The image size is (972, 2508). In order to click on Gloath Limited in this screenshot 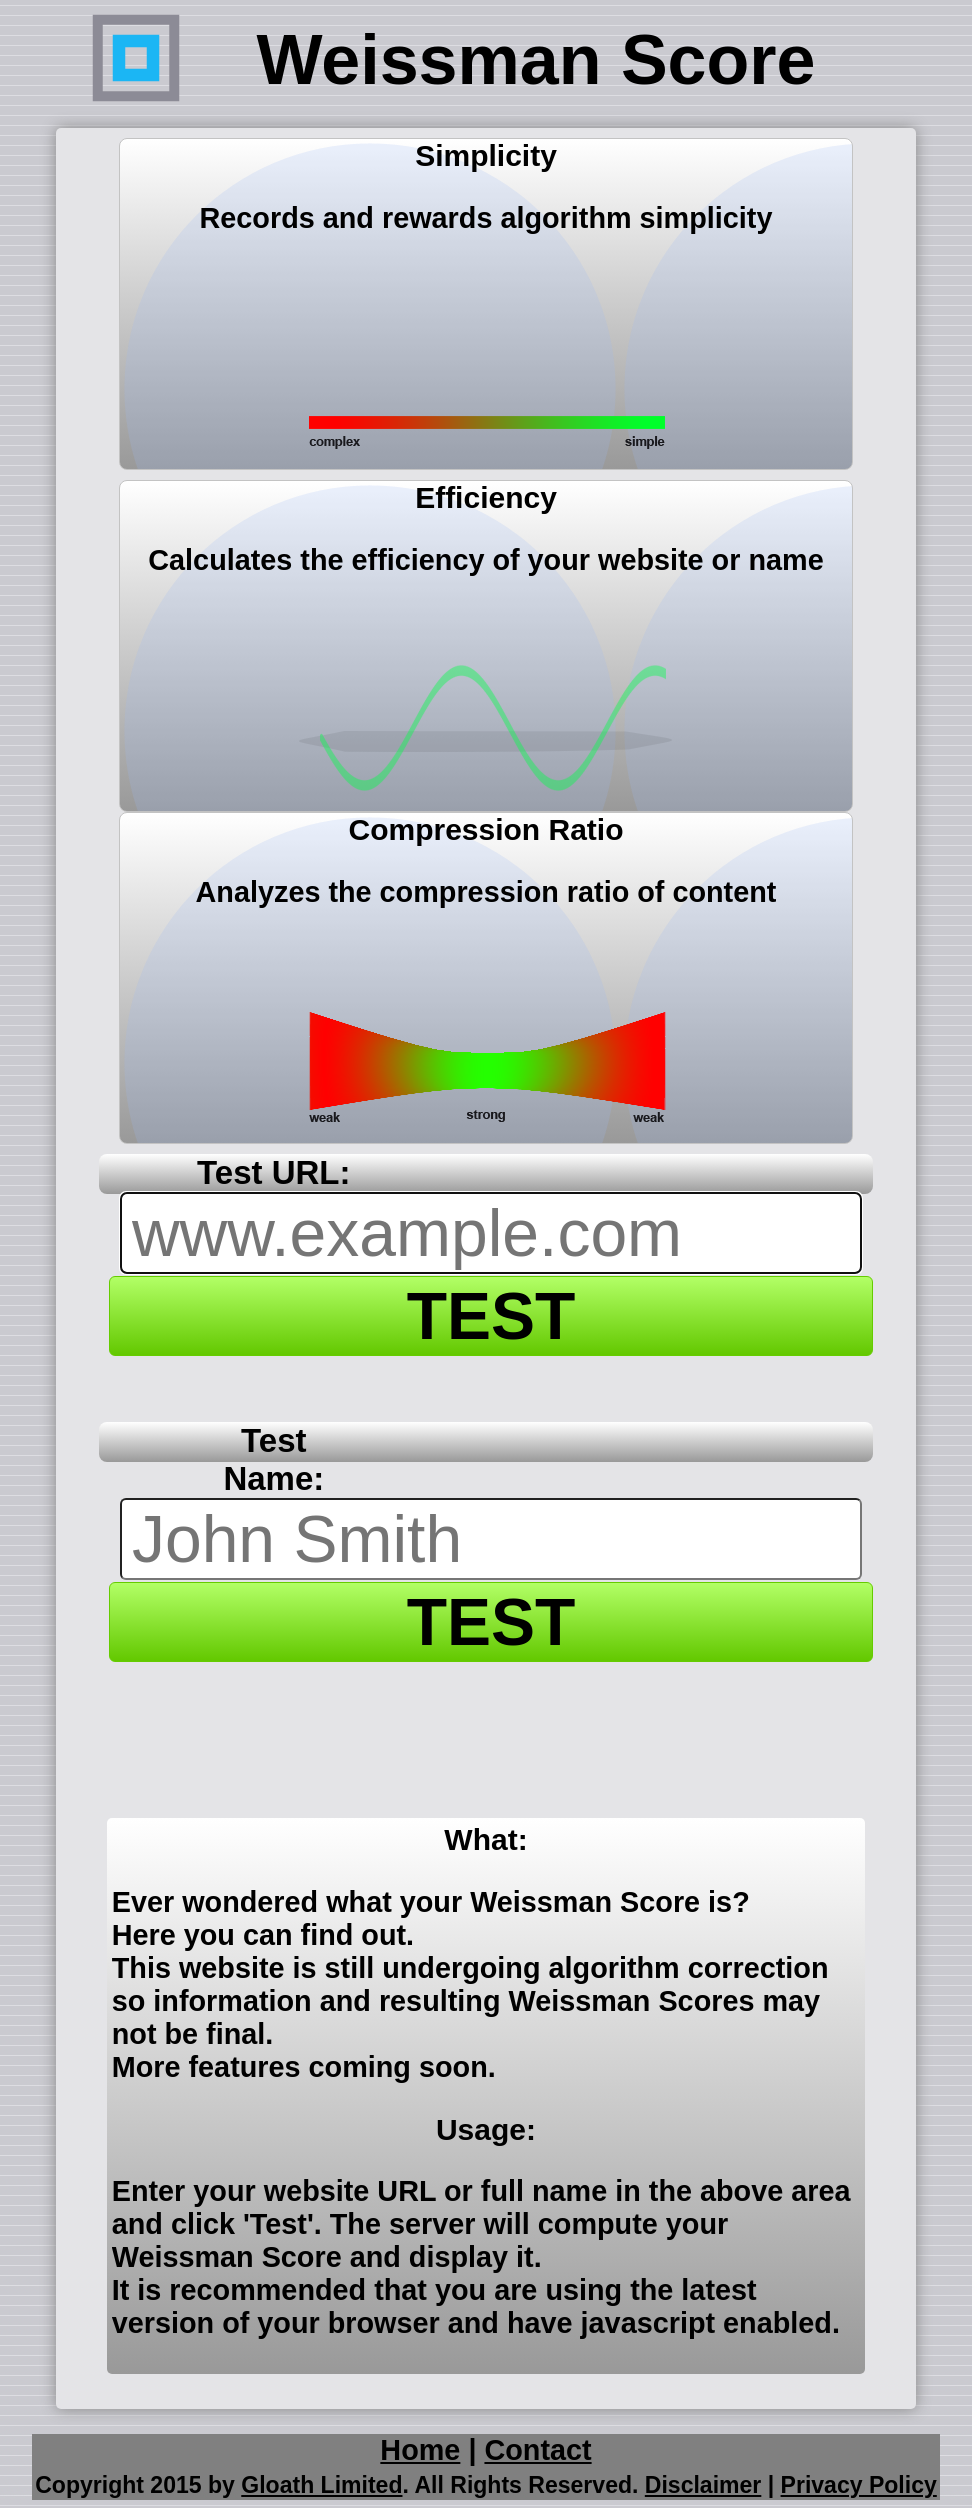, I will do `click(321, 2485)`.